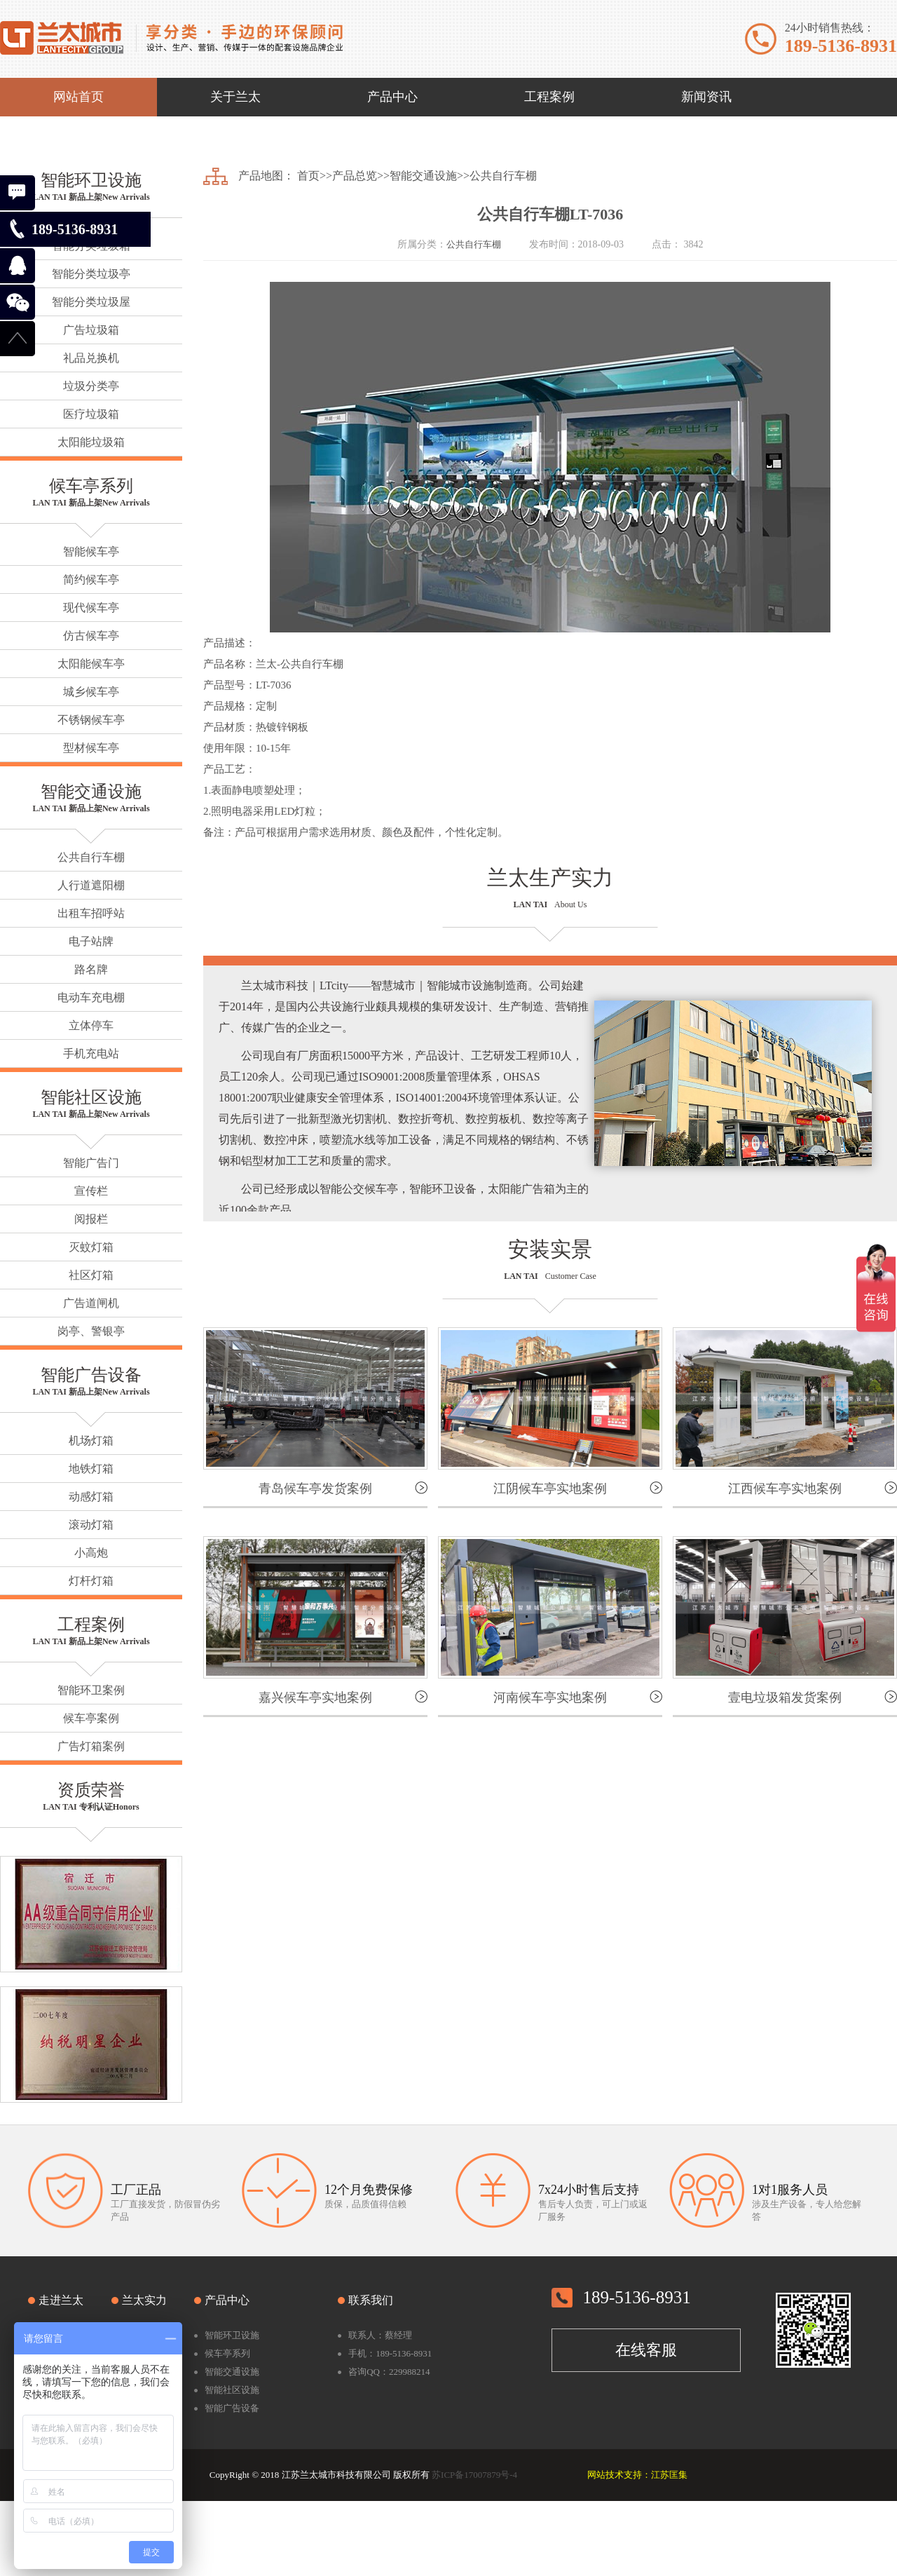 The image size is (897, 2576). What do you see at coordinates (91, 857) in the screenshot?
I see `公共自行车棚` at bounding box center [91, 857].